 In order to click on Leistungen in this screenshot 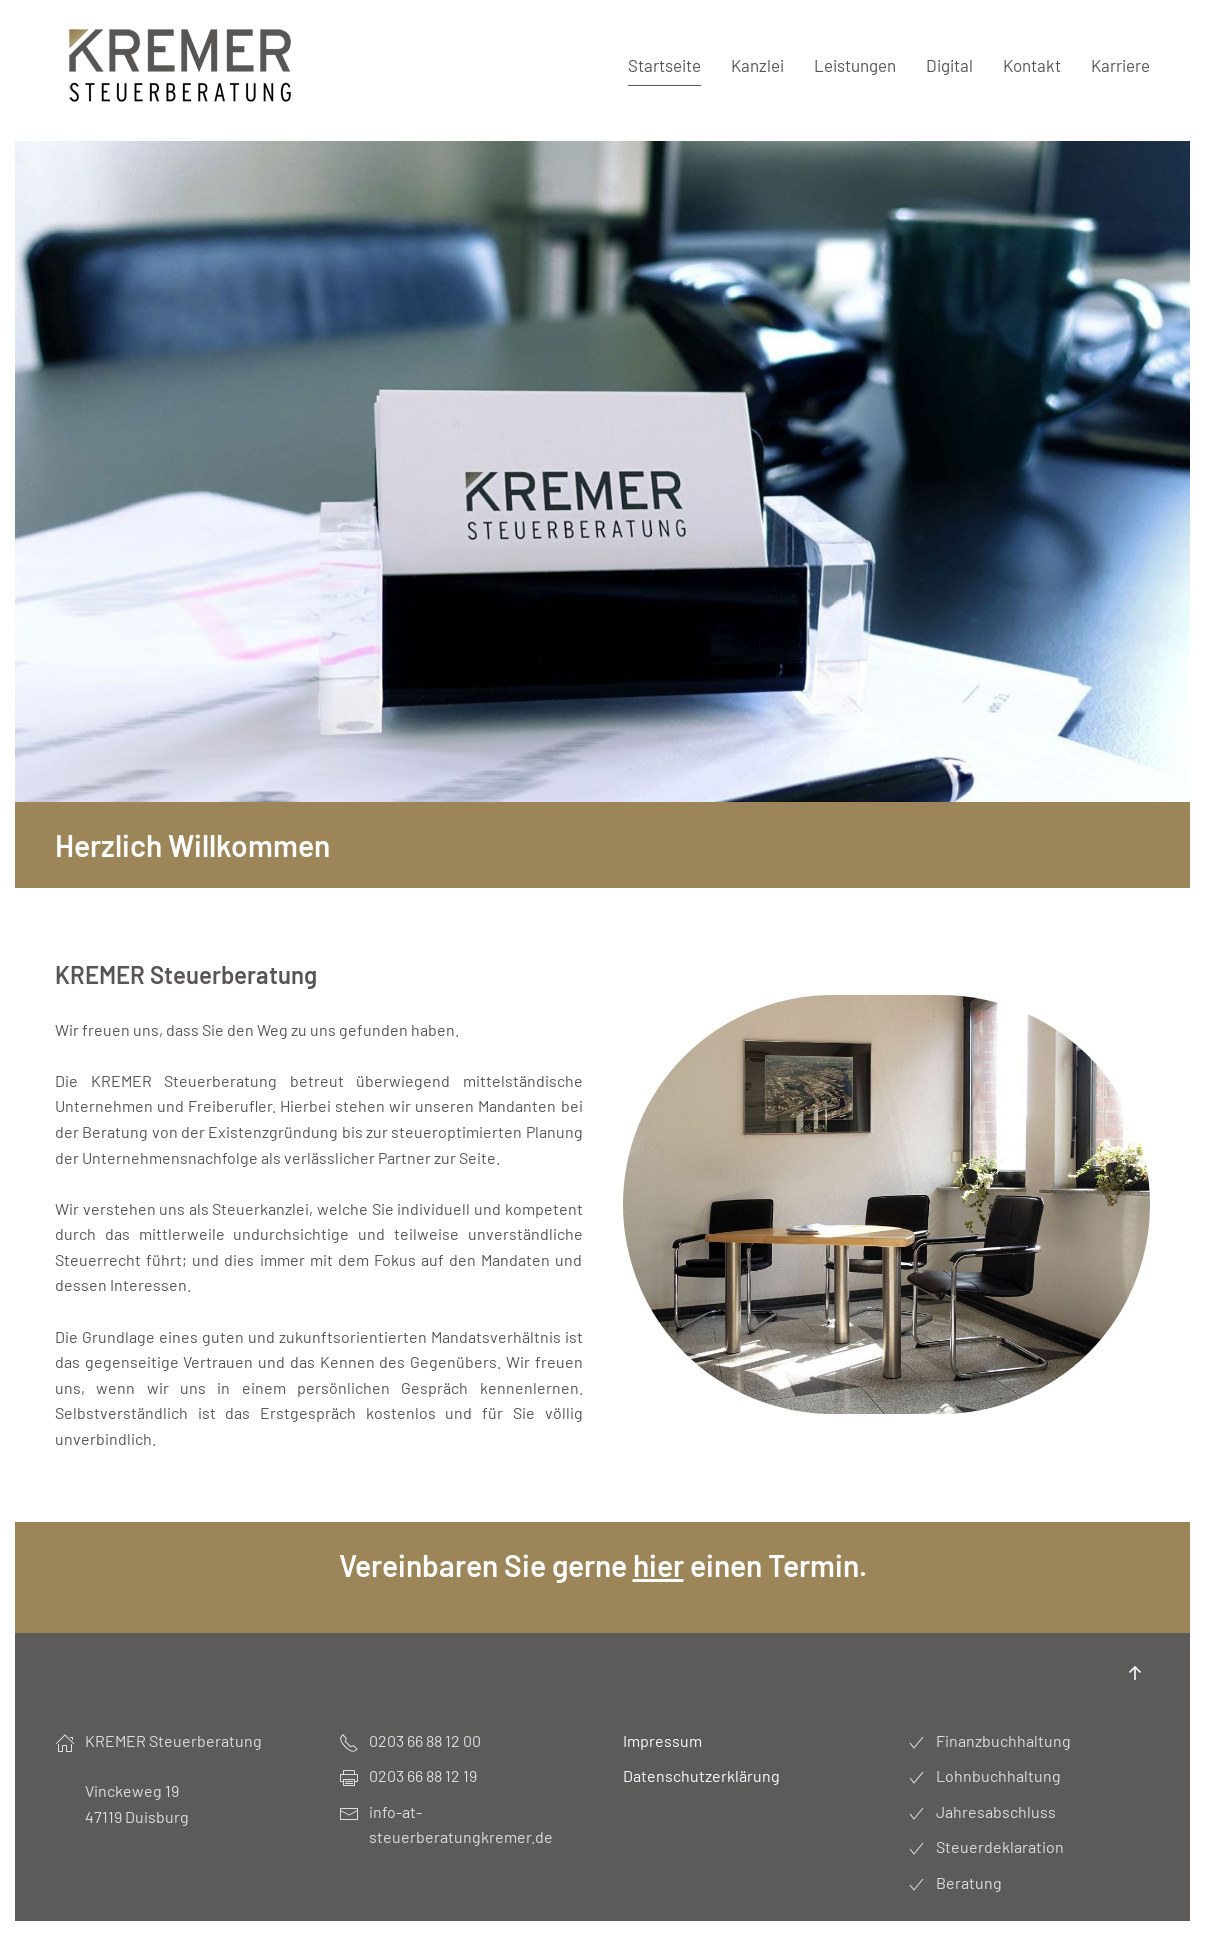, I will do `click(855, 65)`.